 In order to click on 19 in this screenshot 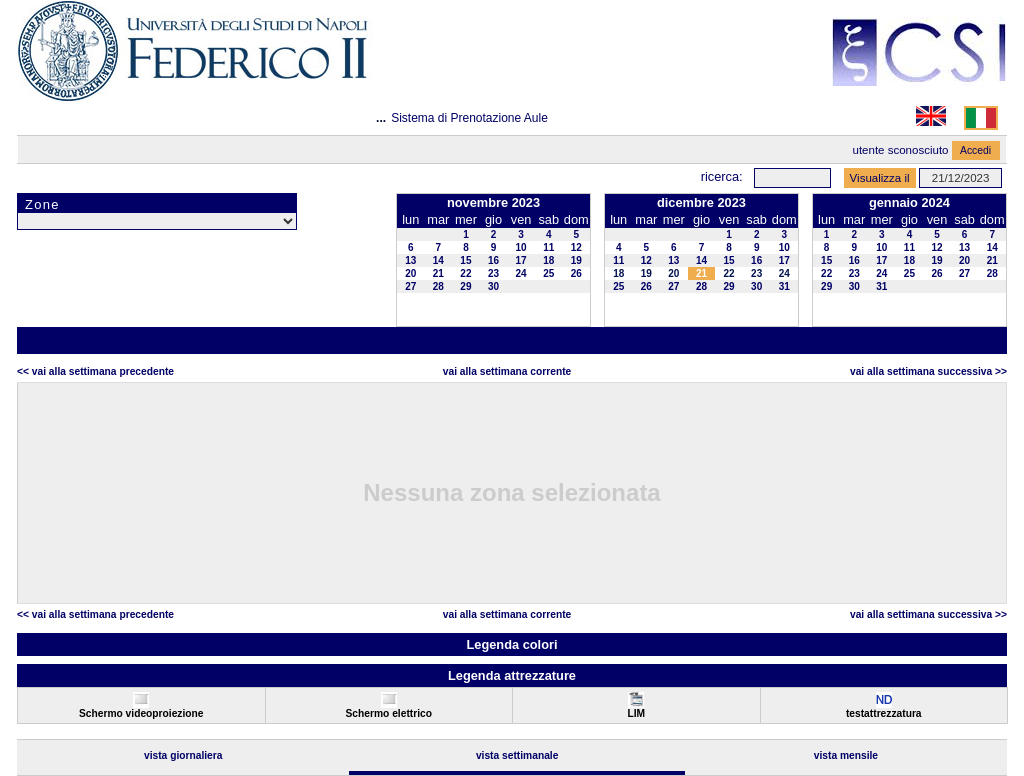, I will do `click(576, 260)`.